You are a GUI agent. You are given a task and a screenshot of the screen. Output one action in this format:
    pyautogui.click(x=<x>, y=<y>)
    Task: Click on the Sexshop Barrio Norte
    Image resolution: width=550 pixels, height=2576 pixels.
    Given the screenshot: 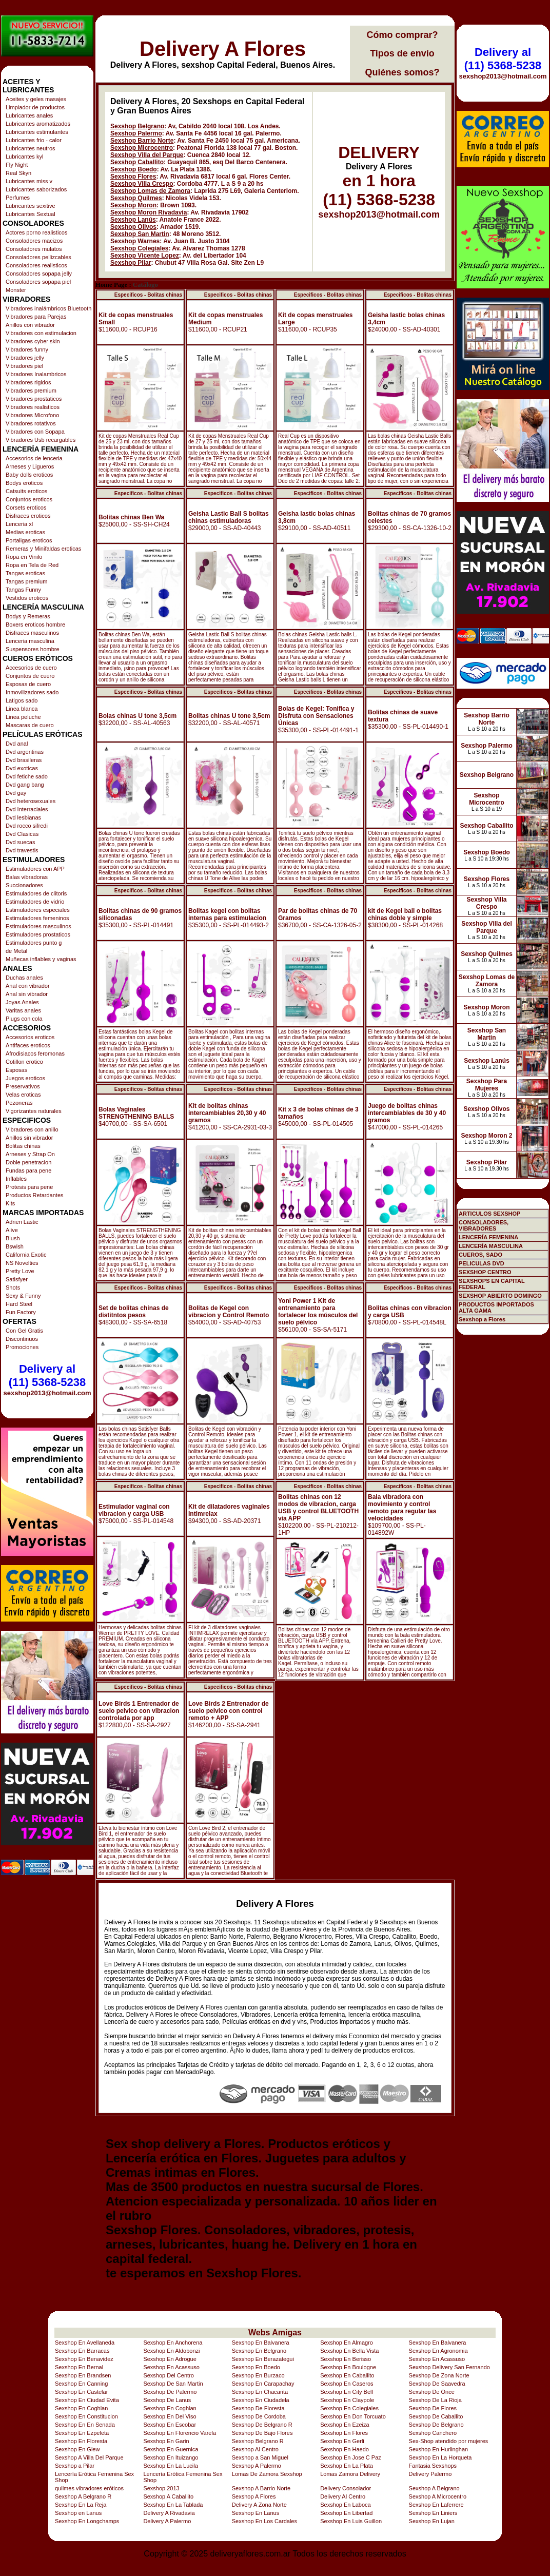 What is the action you would take?
    pyautogui.click(x=141, y=140)
    